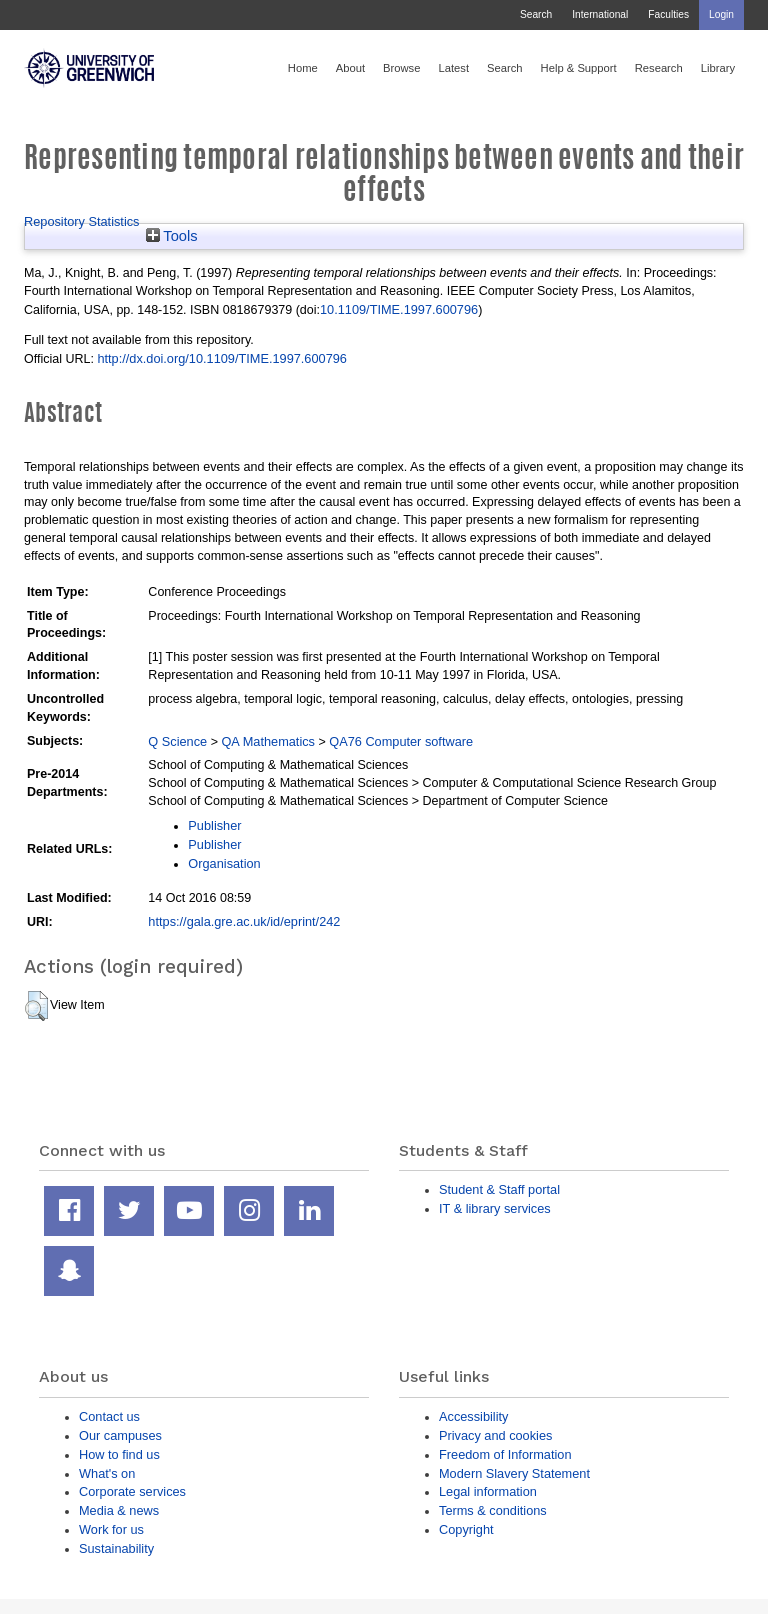  I want to click on About, so click(350, 68).